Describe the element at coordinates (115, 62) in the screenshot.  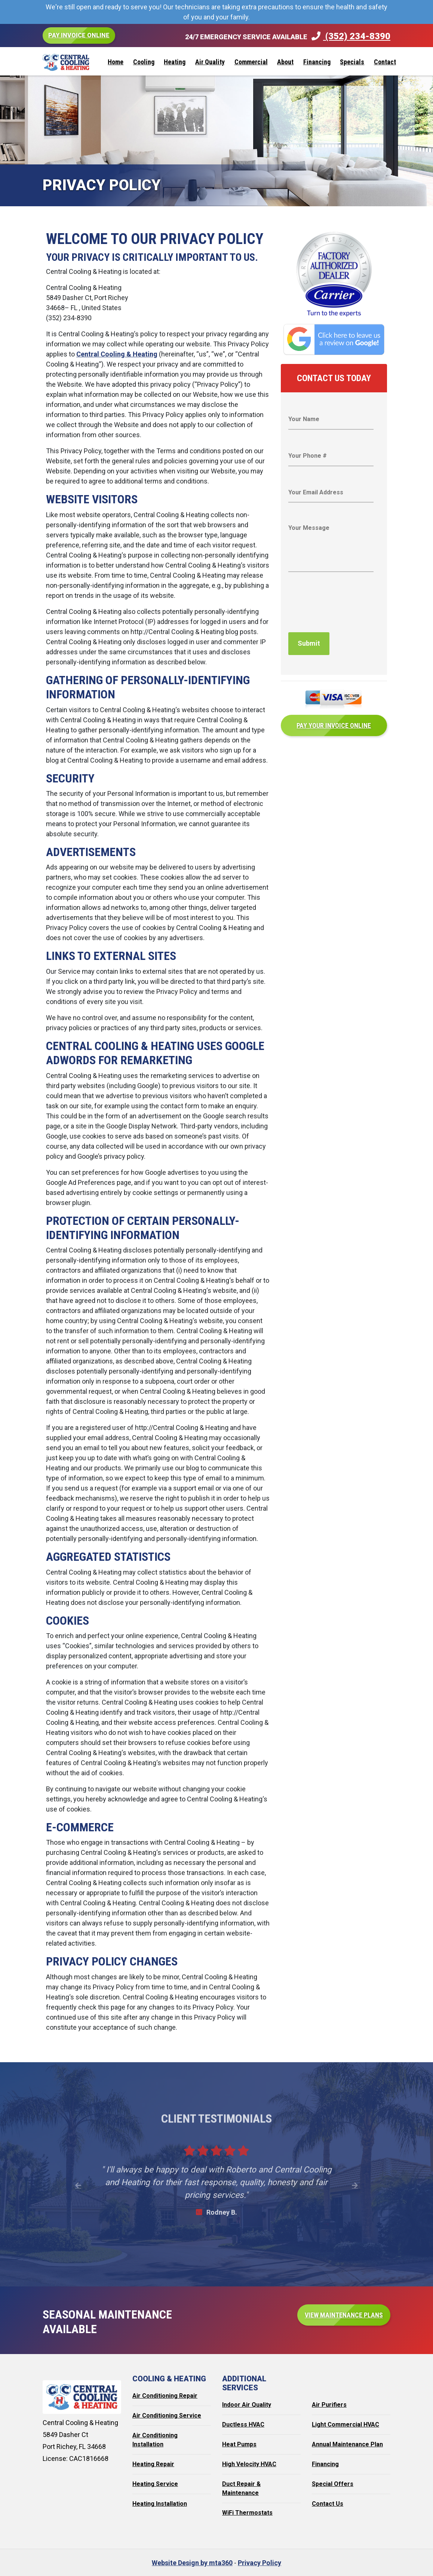
I see `Home` at that location.